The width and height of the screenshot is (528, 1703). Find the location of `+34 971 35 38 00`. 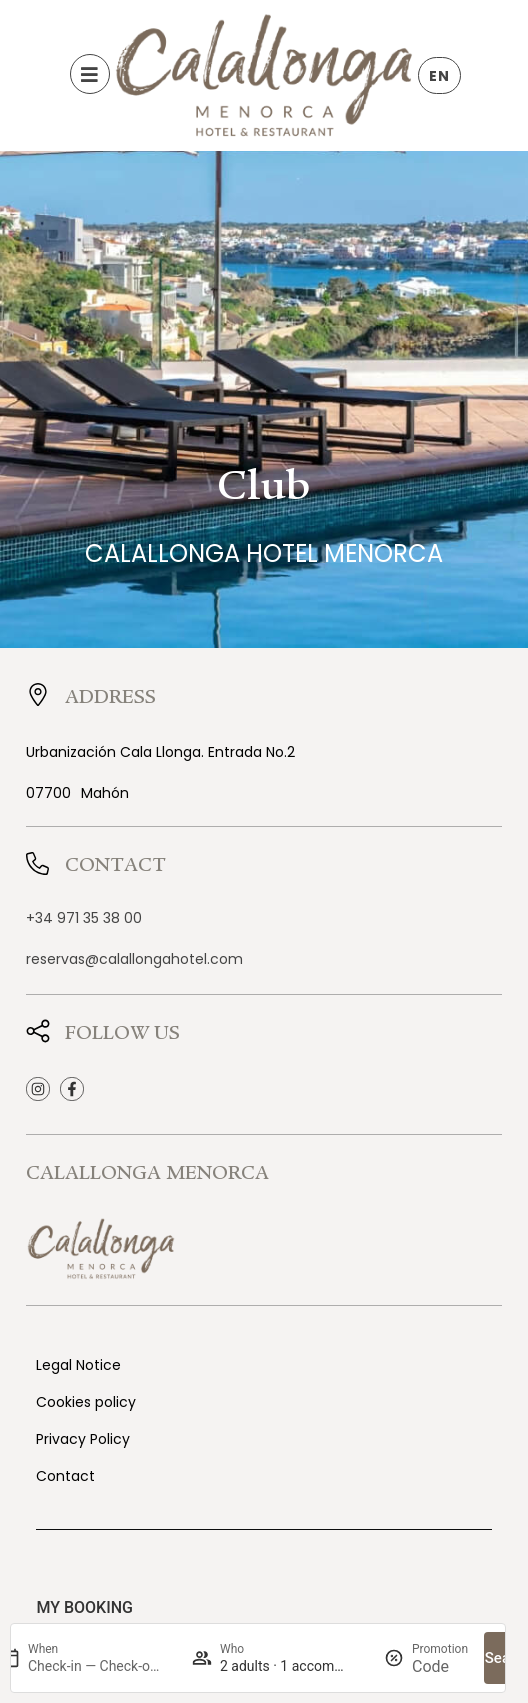

+34 971 35 38 00 is located at coordinates (84, 918).